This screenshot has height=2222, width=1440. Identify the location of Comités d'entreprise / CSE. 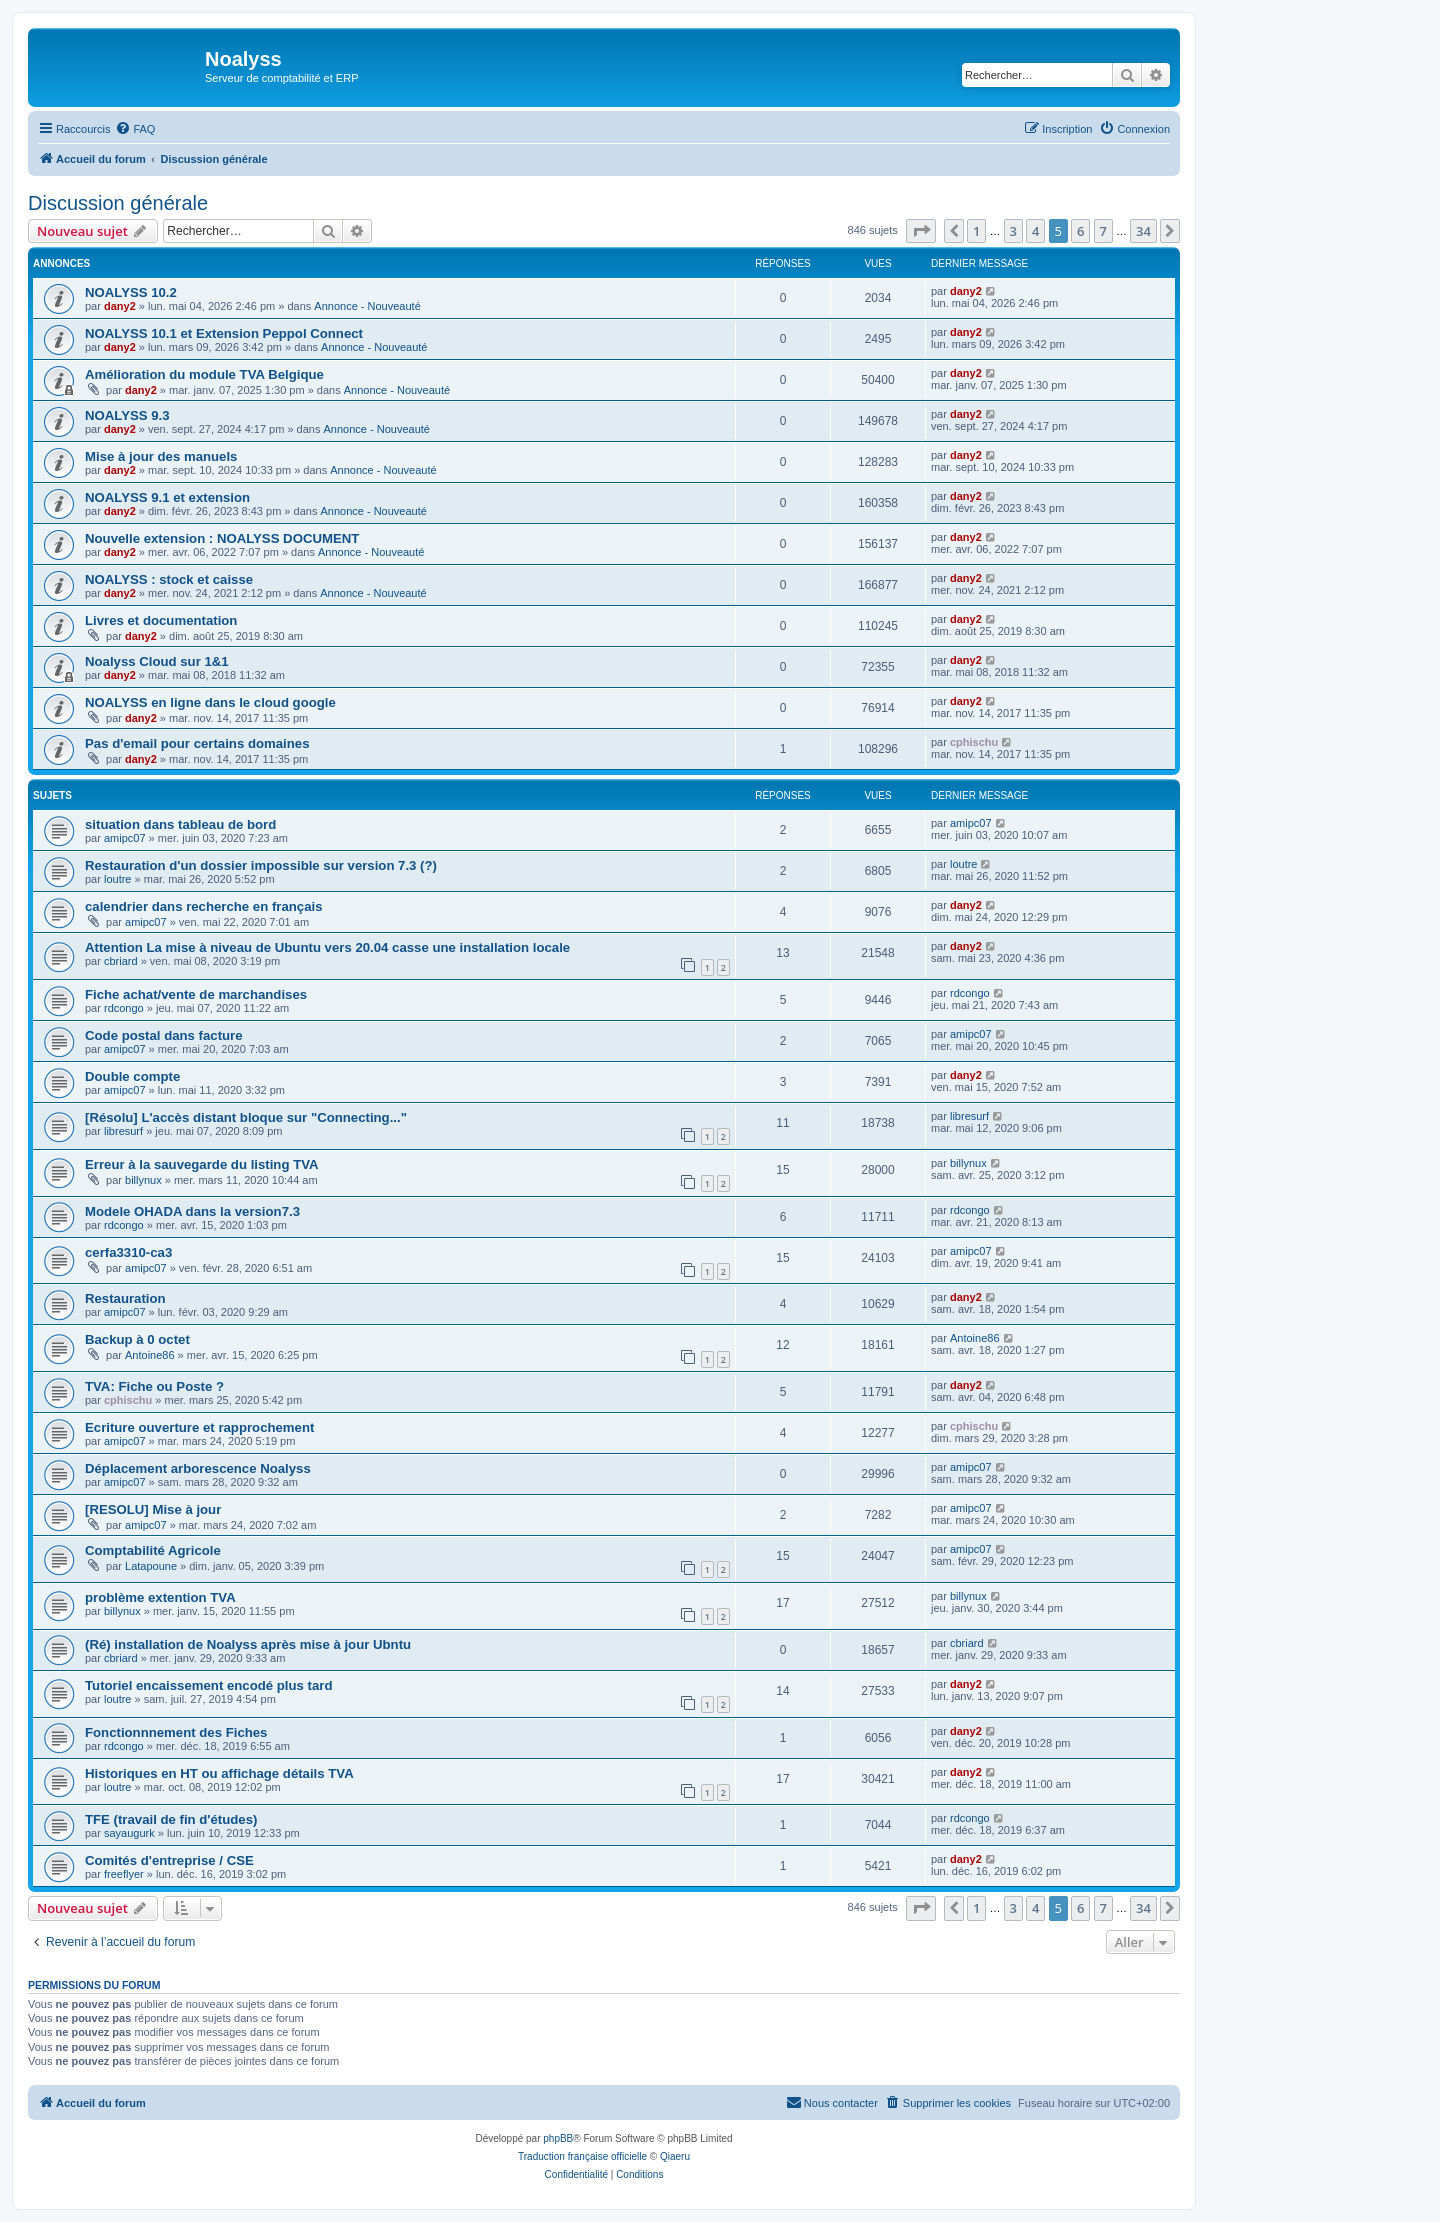
(169, 1860).